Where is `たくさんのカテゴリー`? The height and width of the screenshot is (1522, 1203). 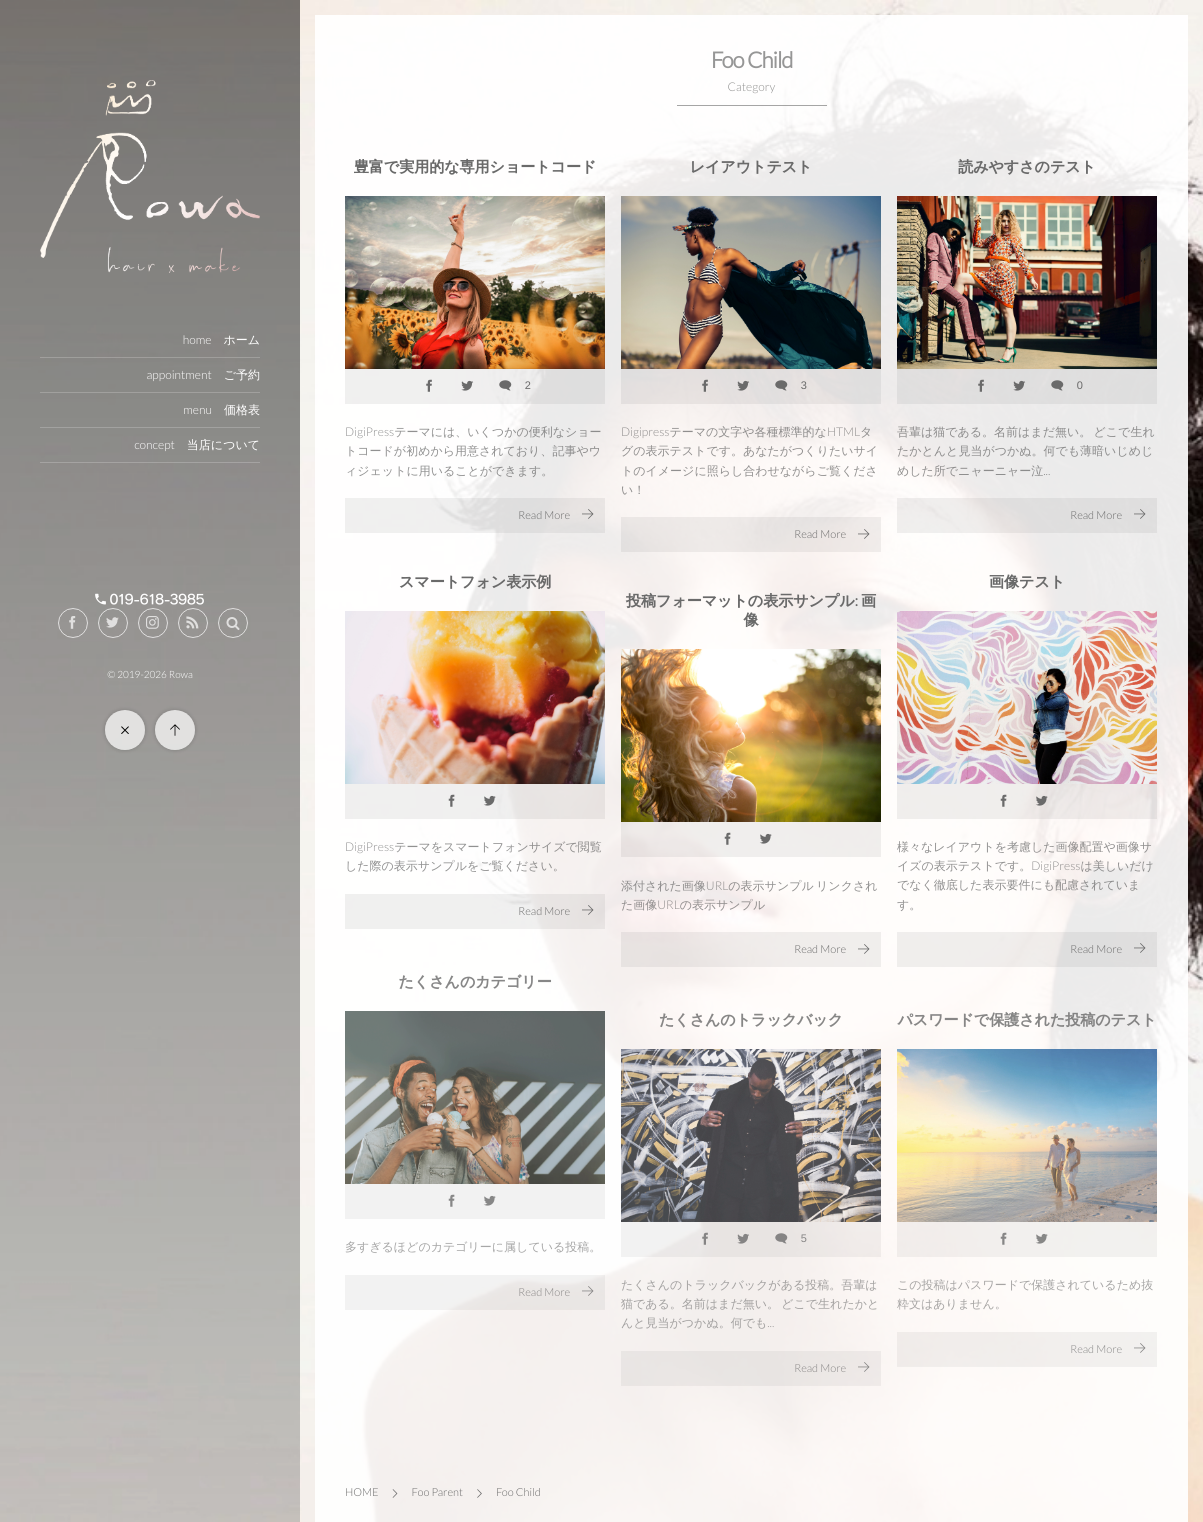 たくさんのカテゴリー is located at coordinates (474, 989).